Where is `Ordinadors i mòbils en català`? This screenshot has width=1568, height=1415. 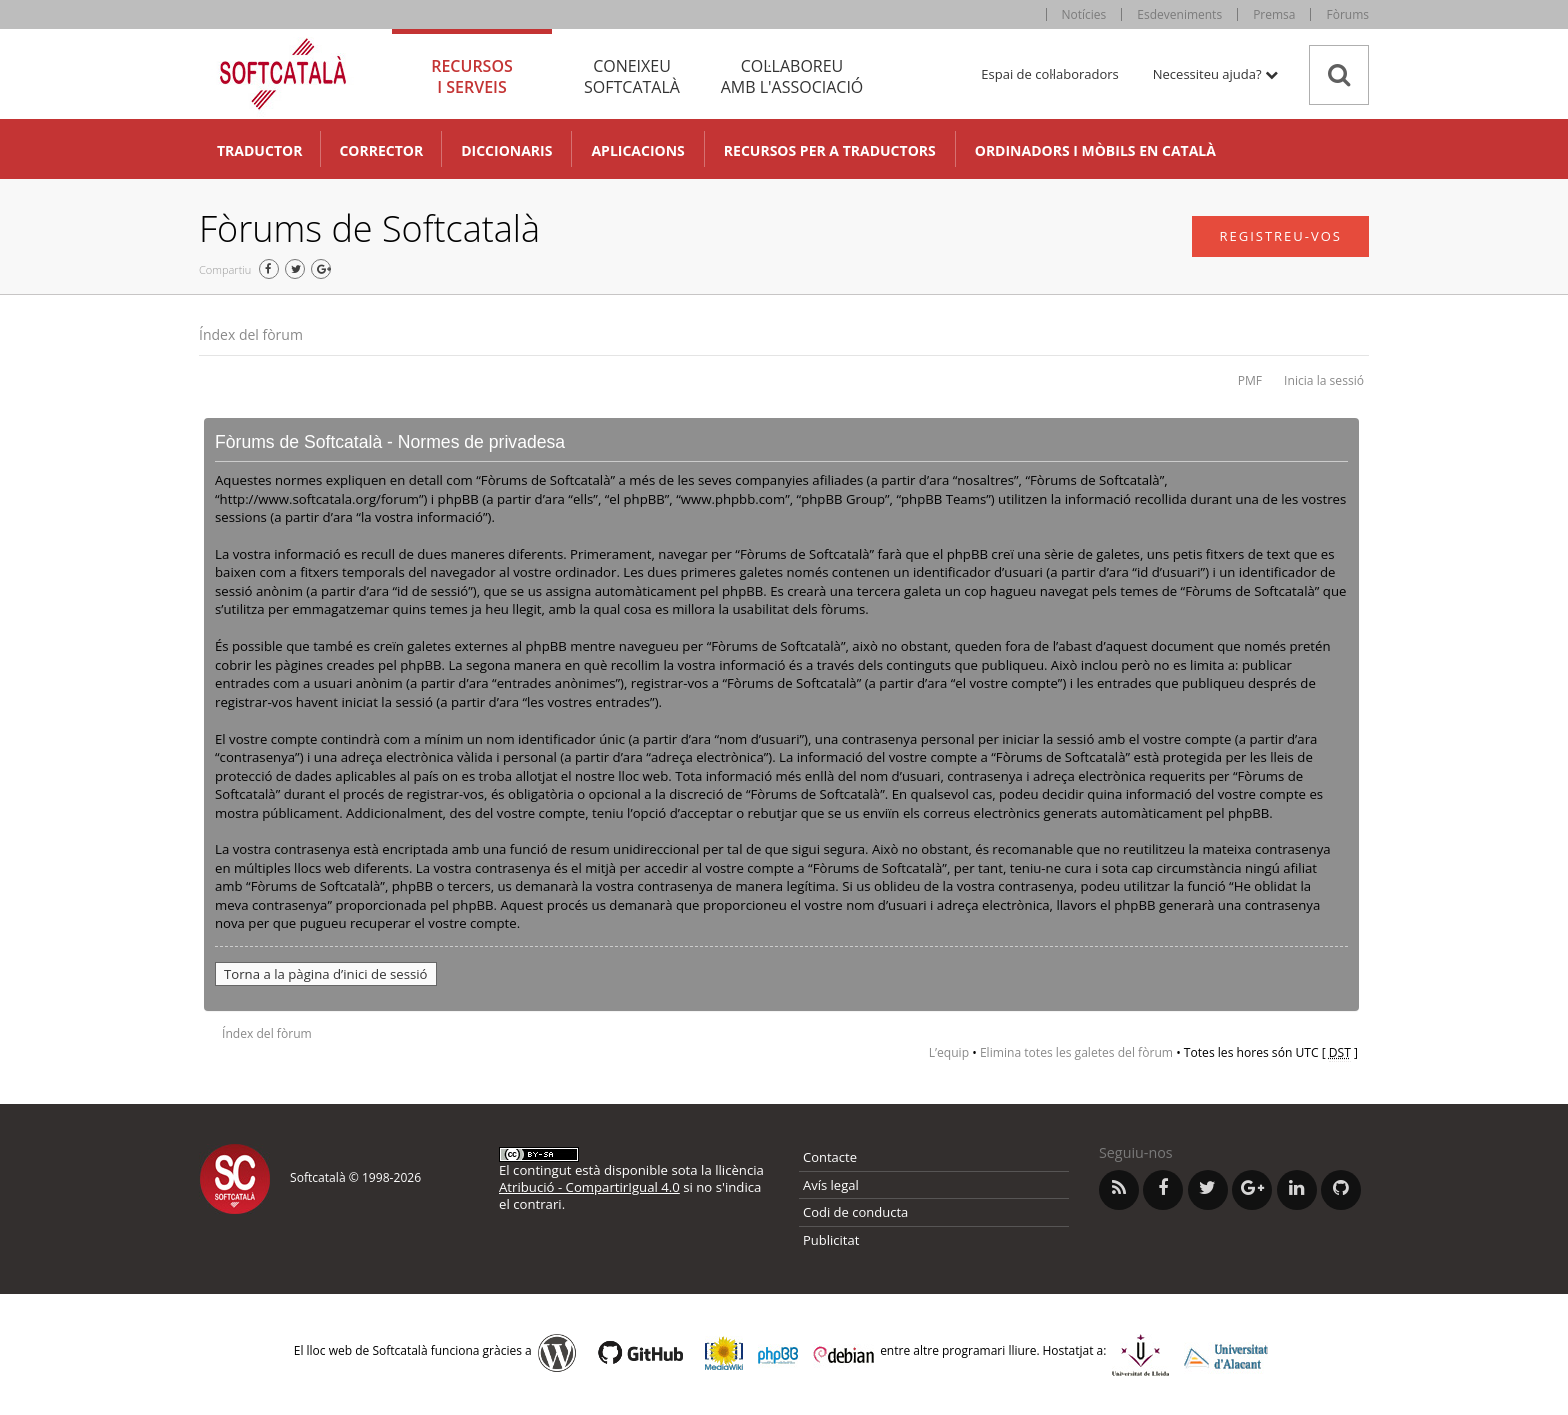 Ordinadors i mòbils en català is located at coordinates (1095, 150).